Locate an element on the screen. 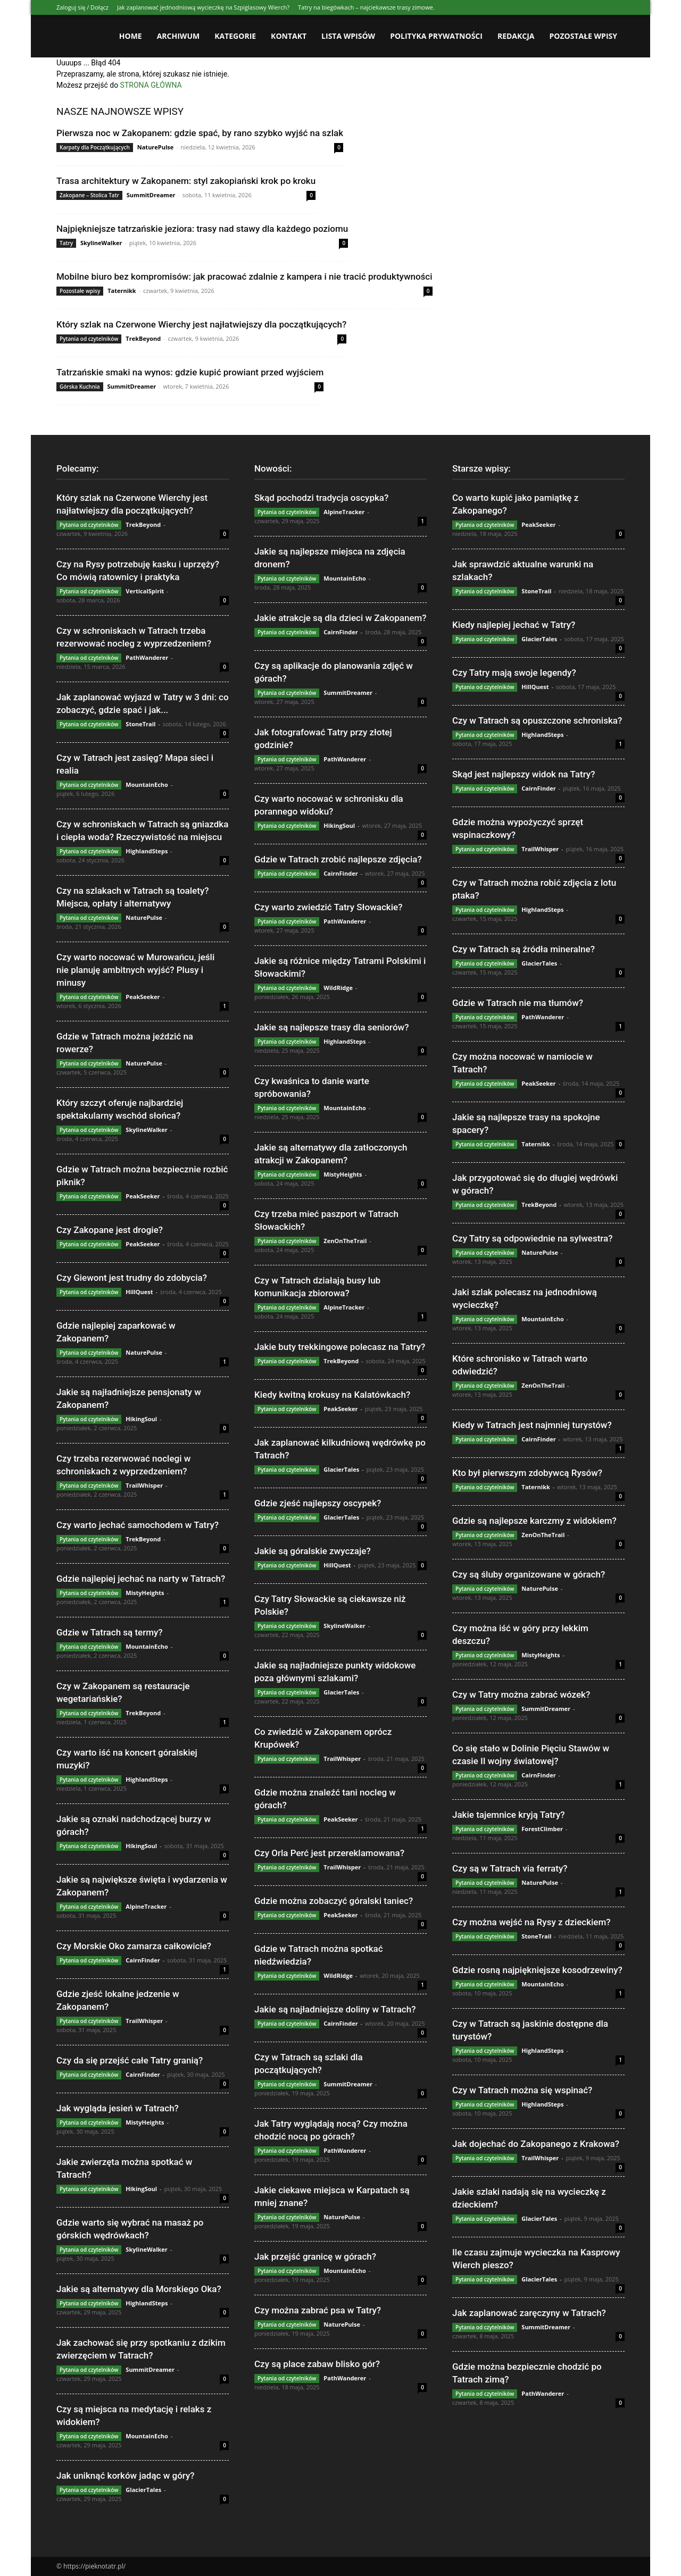 The image size is (681, 2576). Gdzie w Tatrach są termy? is located at coordinates (109, 1632).